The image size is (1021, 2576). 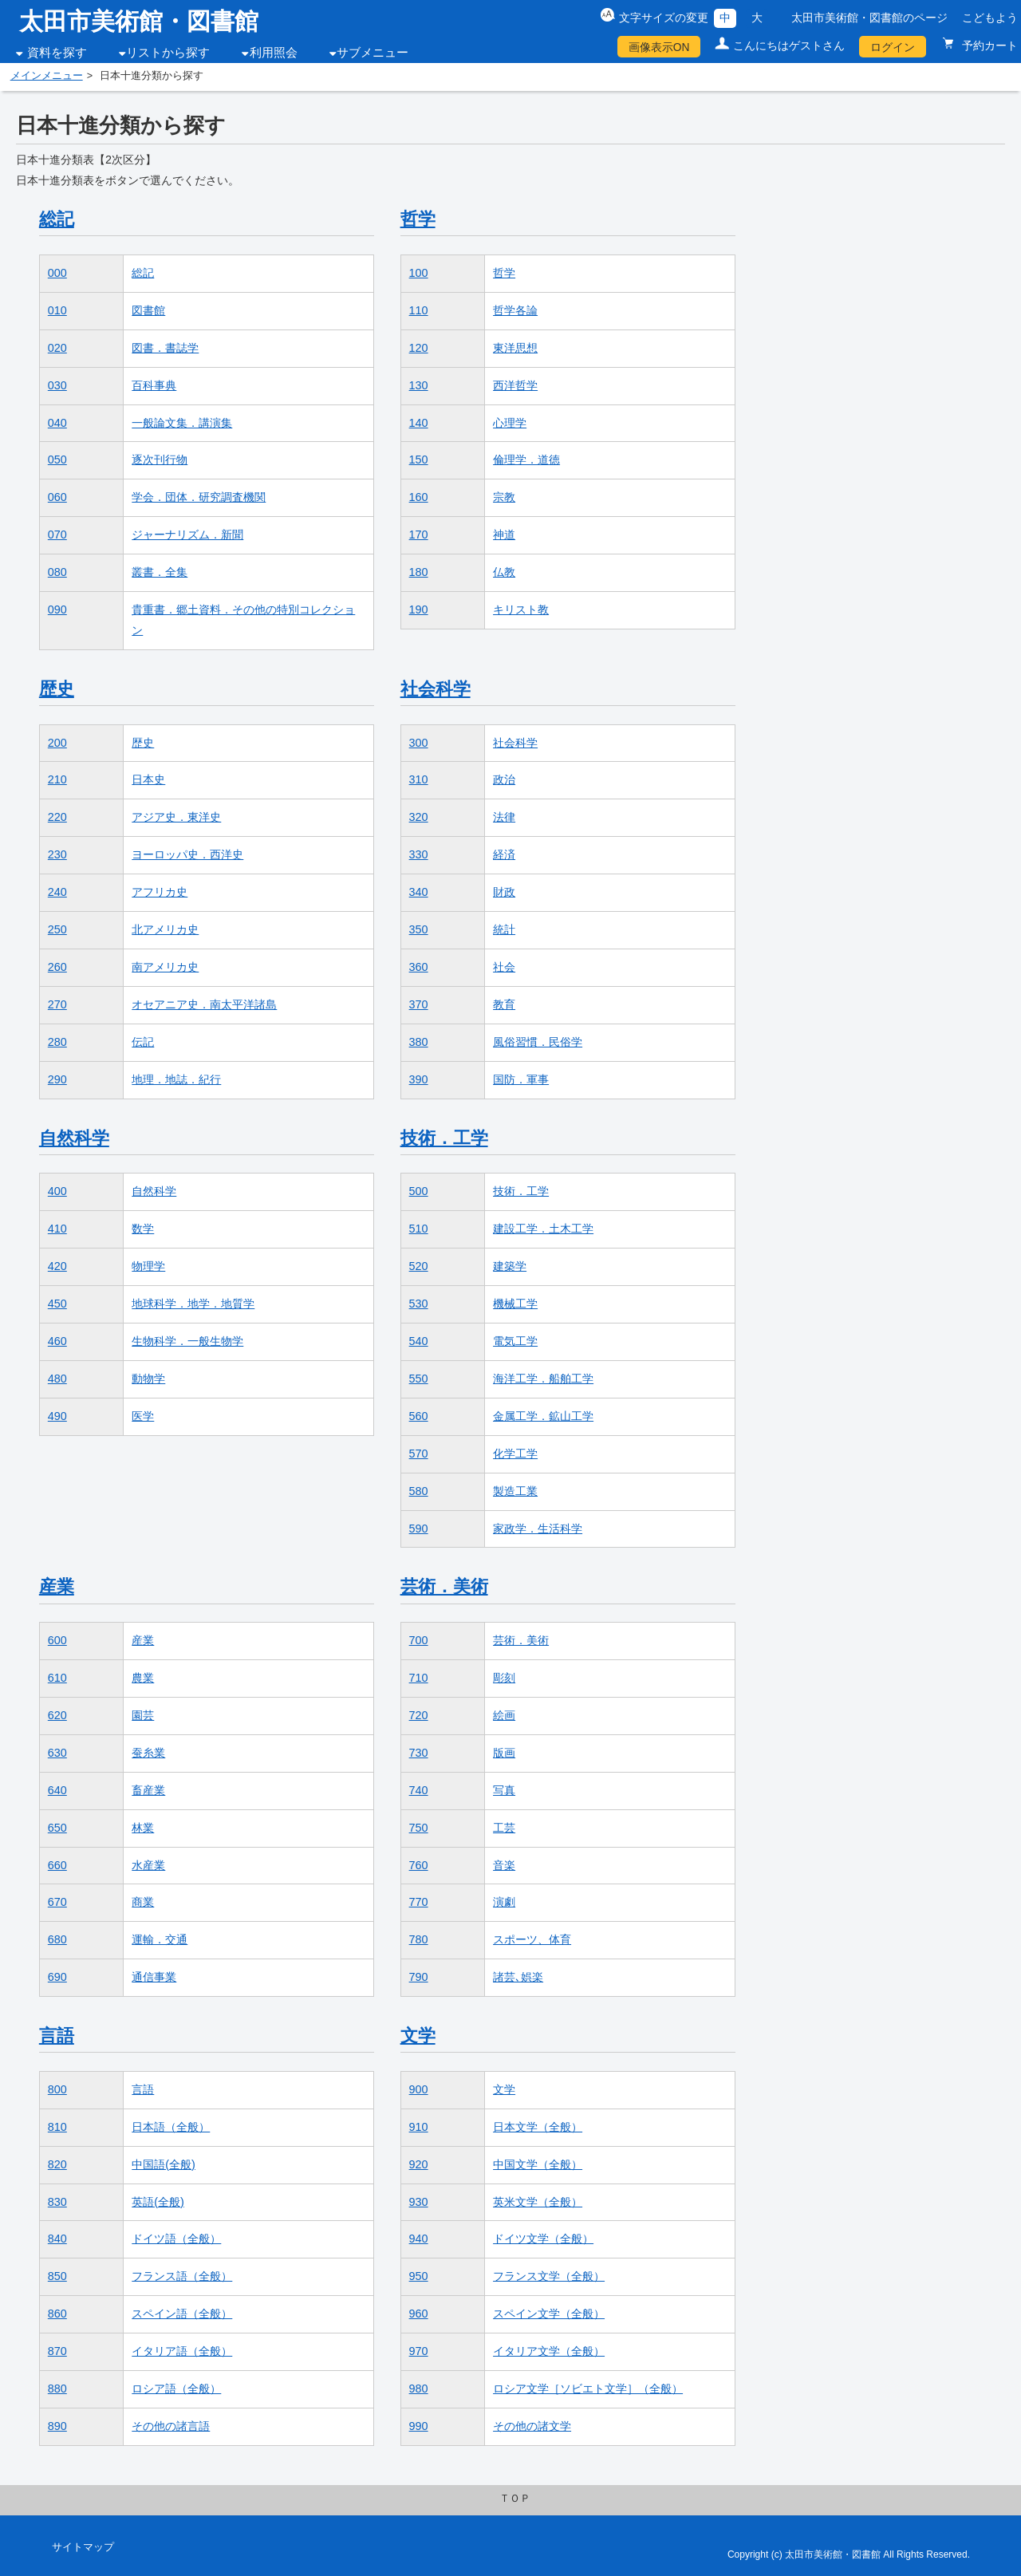 I want to click on 心理学, so click(x=509, y=422).